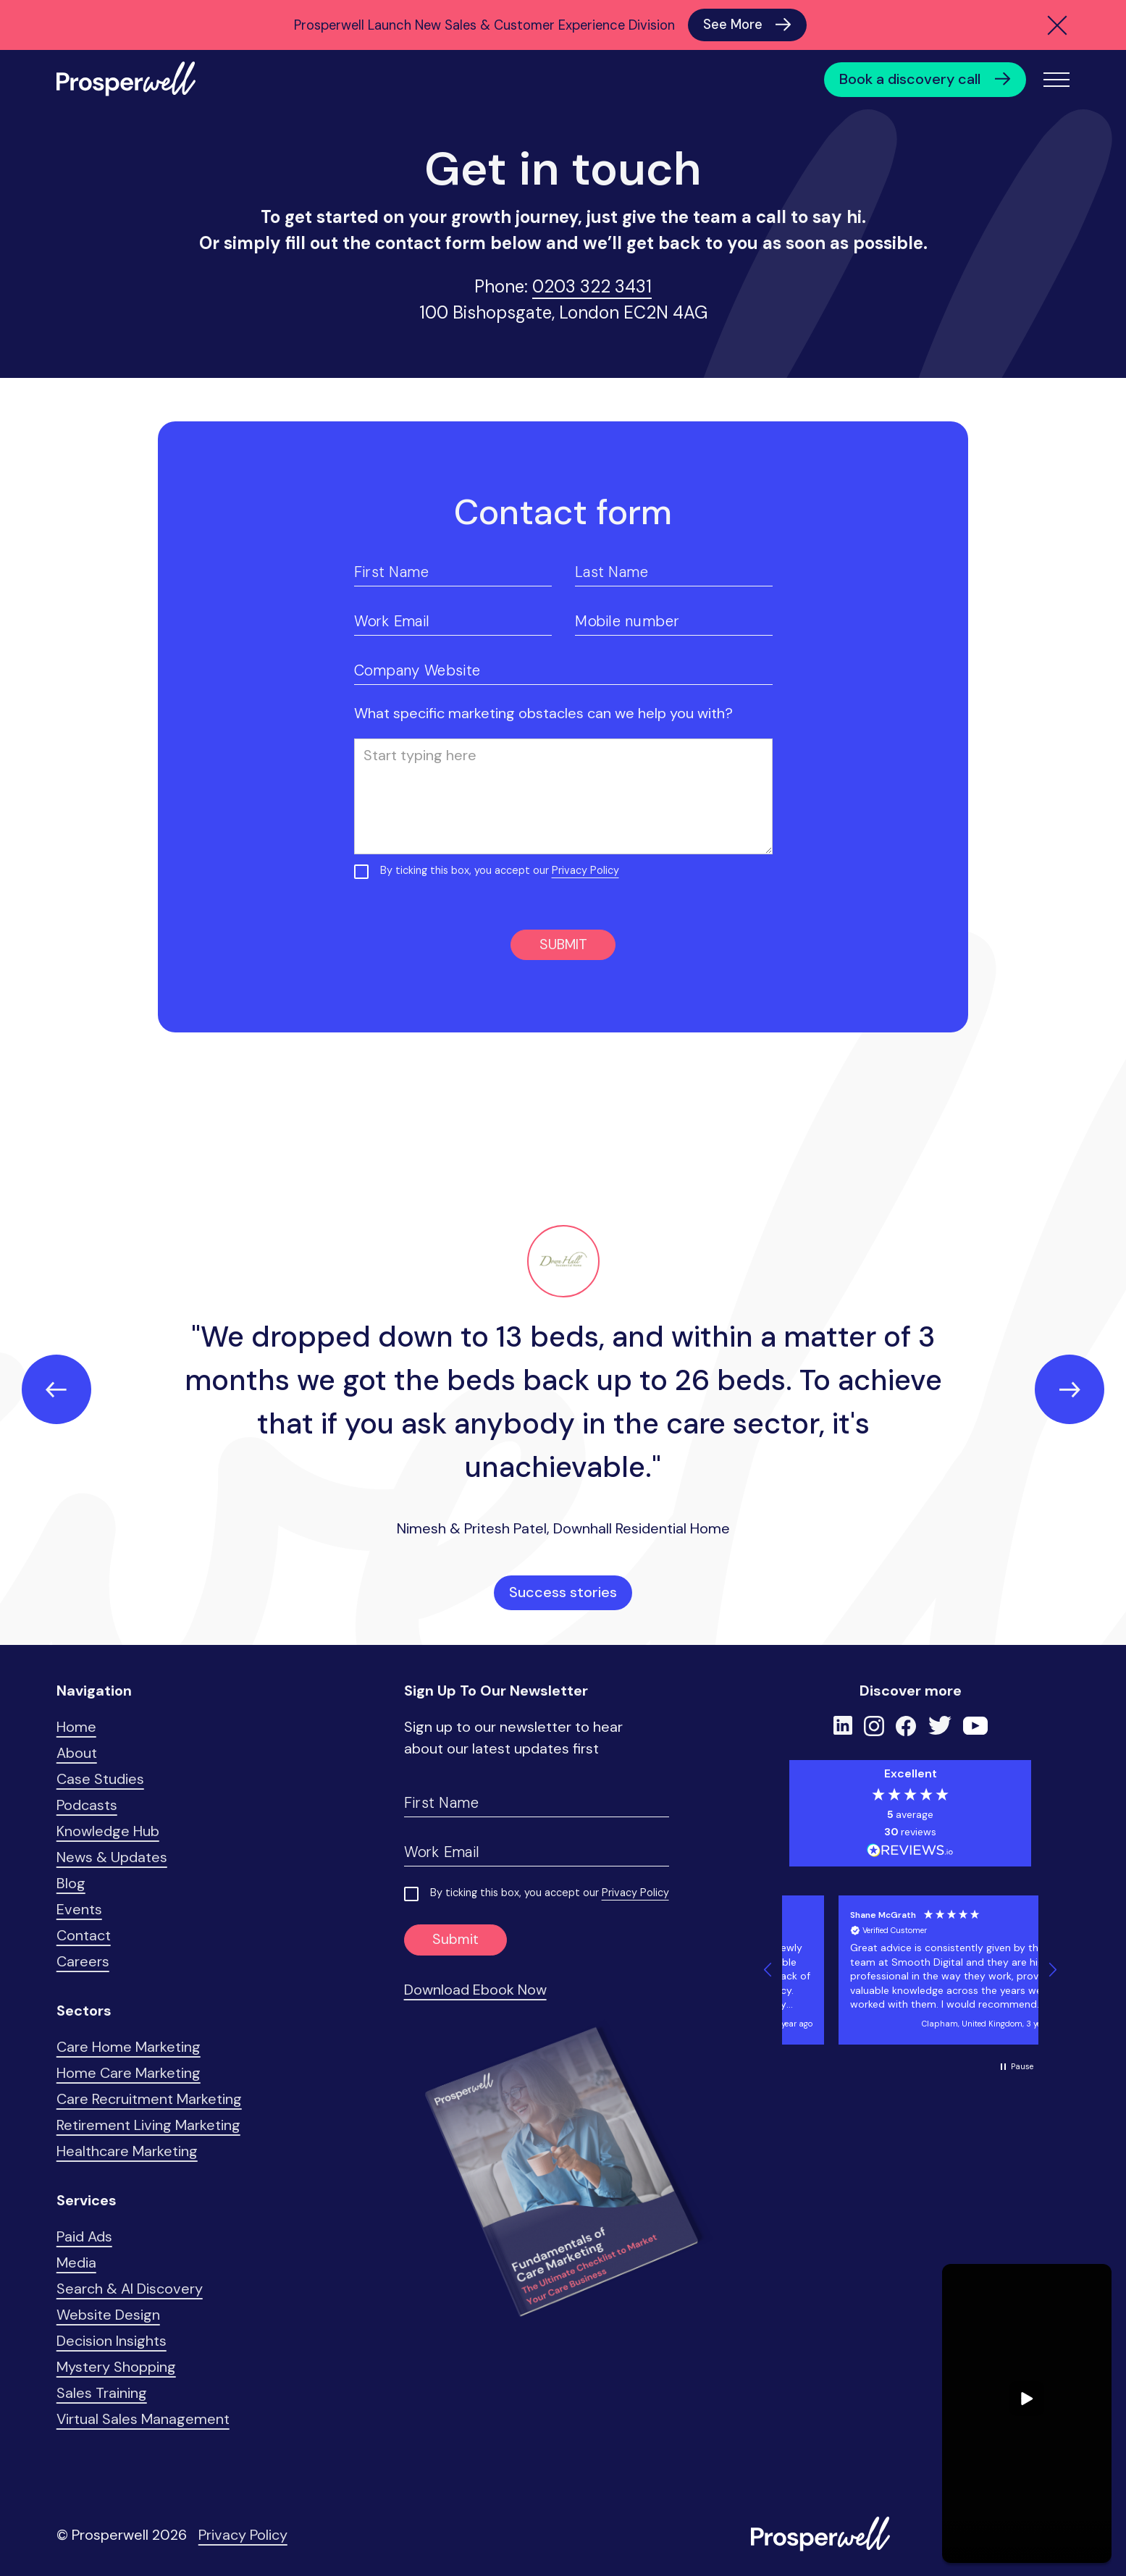  I want to click on About, so click(76, 1752).